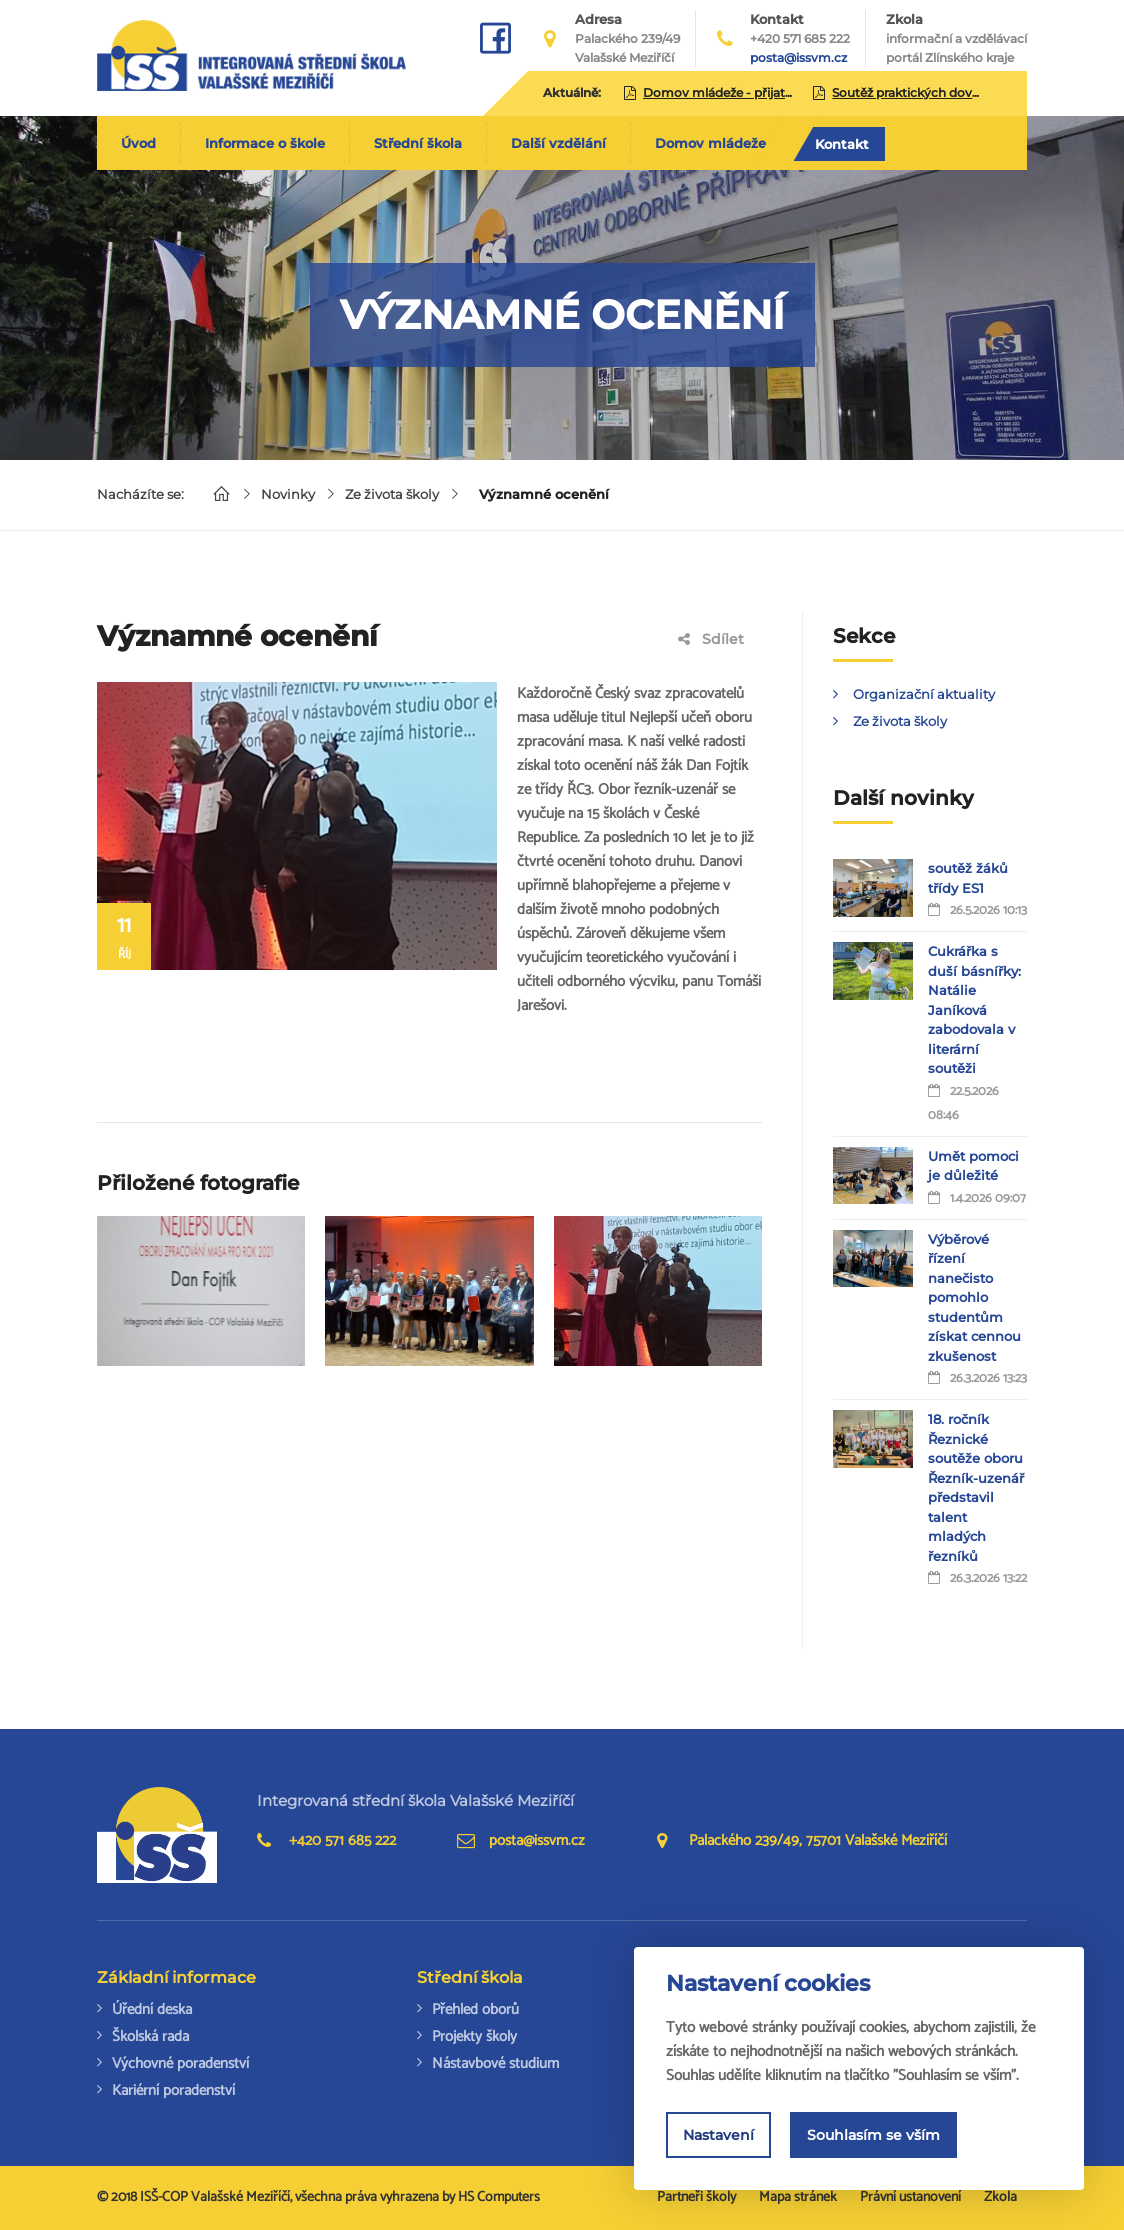 Image resolution: width=1124 pixels, height=2230 pixels. I want to click on Novinky, so click(288, 494).